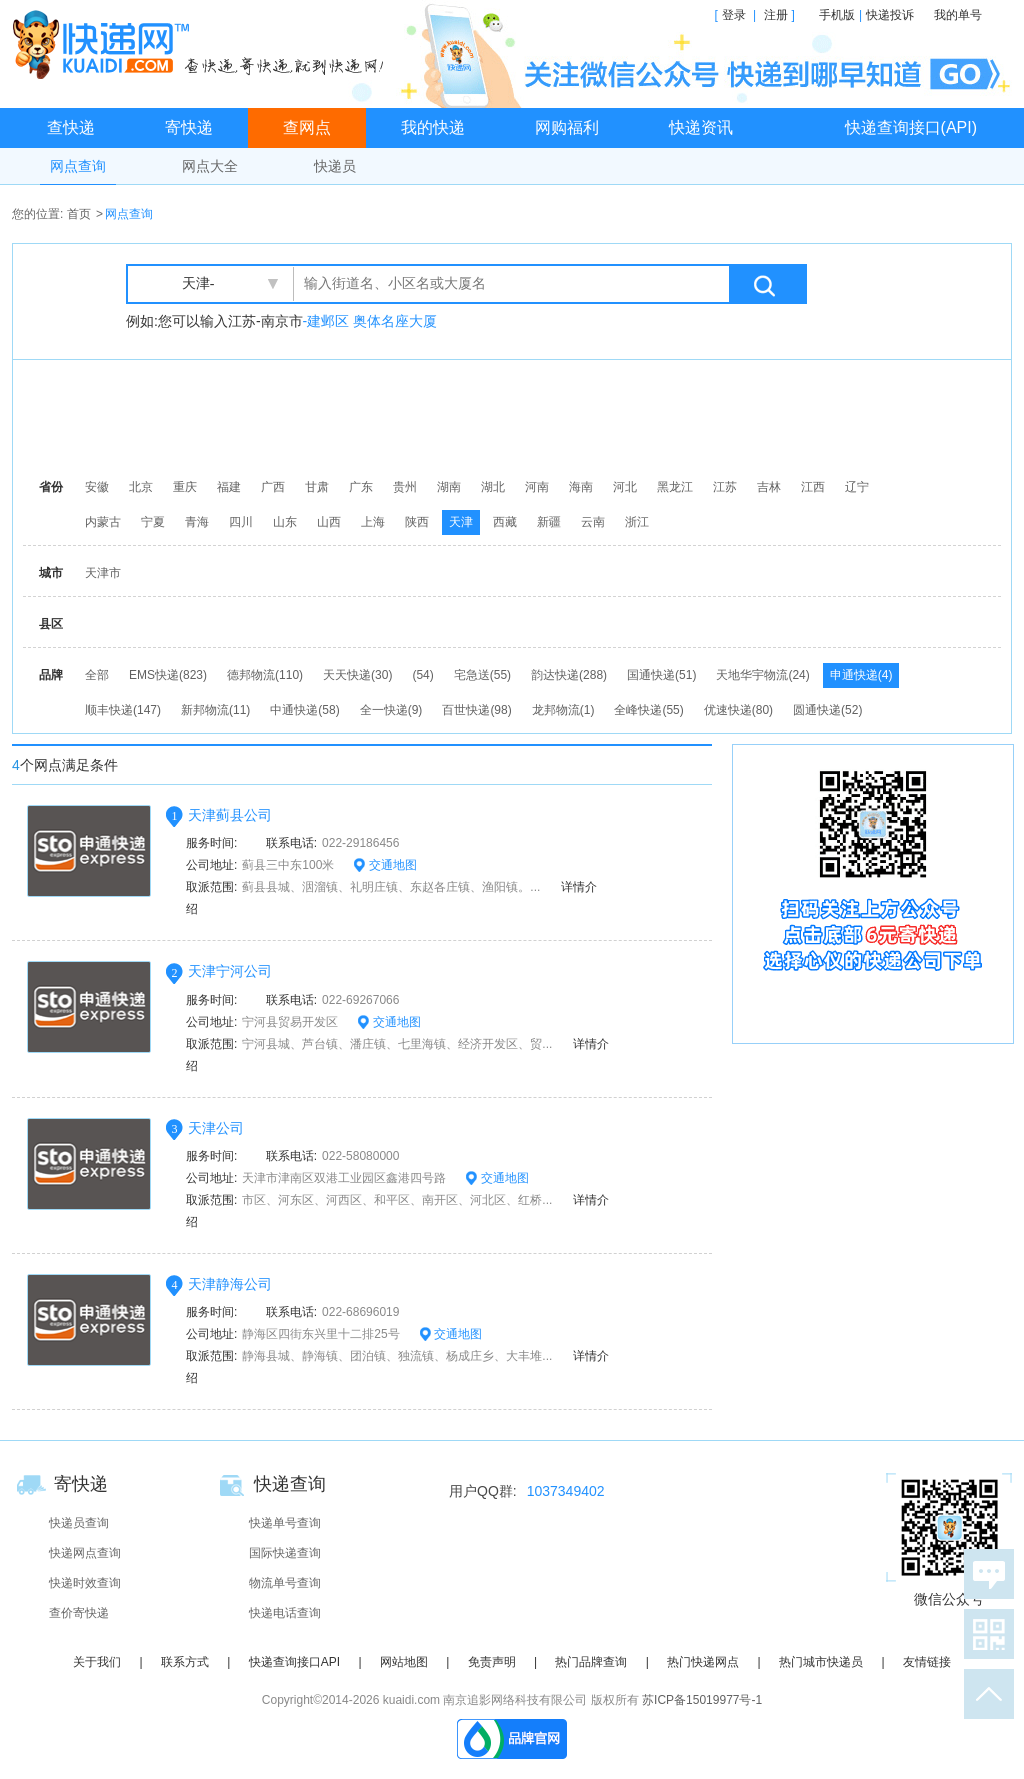 This screenshot has width=1024, height=1779. I want to click on 百世快递(98), so click(476, 710).